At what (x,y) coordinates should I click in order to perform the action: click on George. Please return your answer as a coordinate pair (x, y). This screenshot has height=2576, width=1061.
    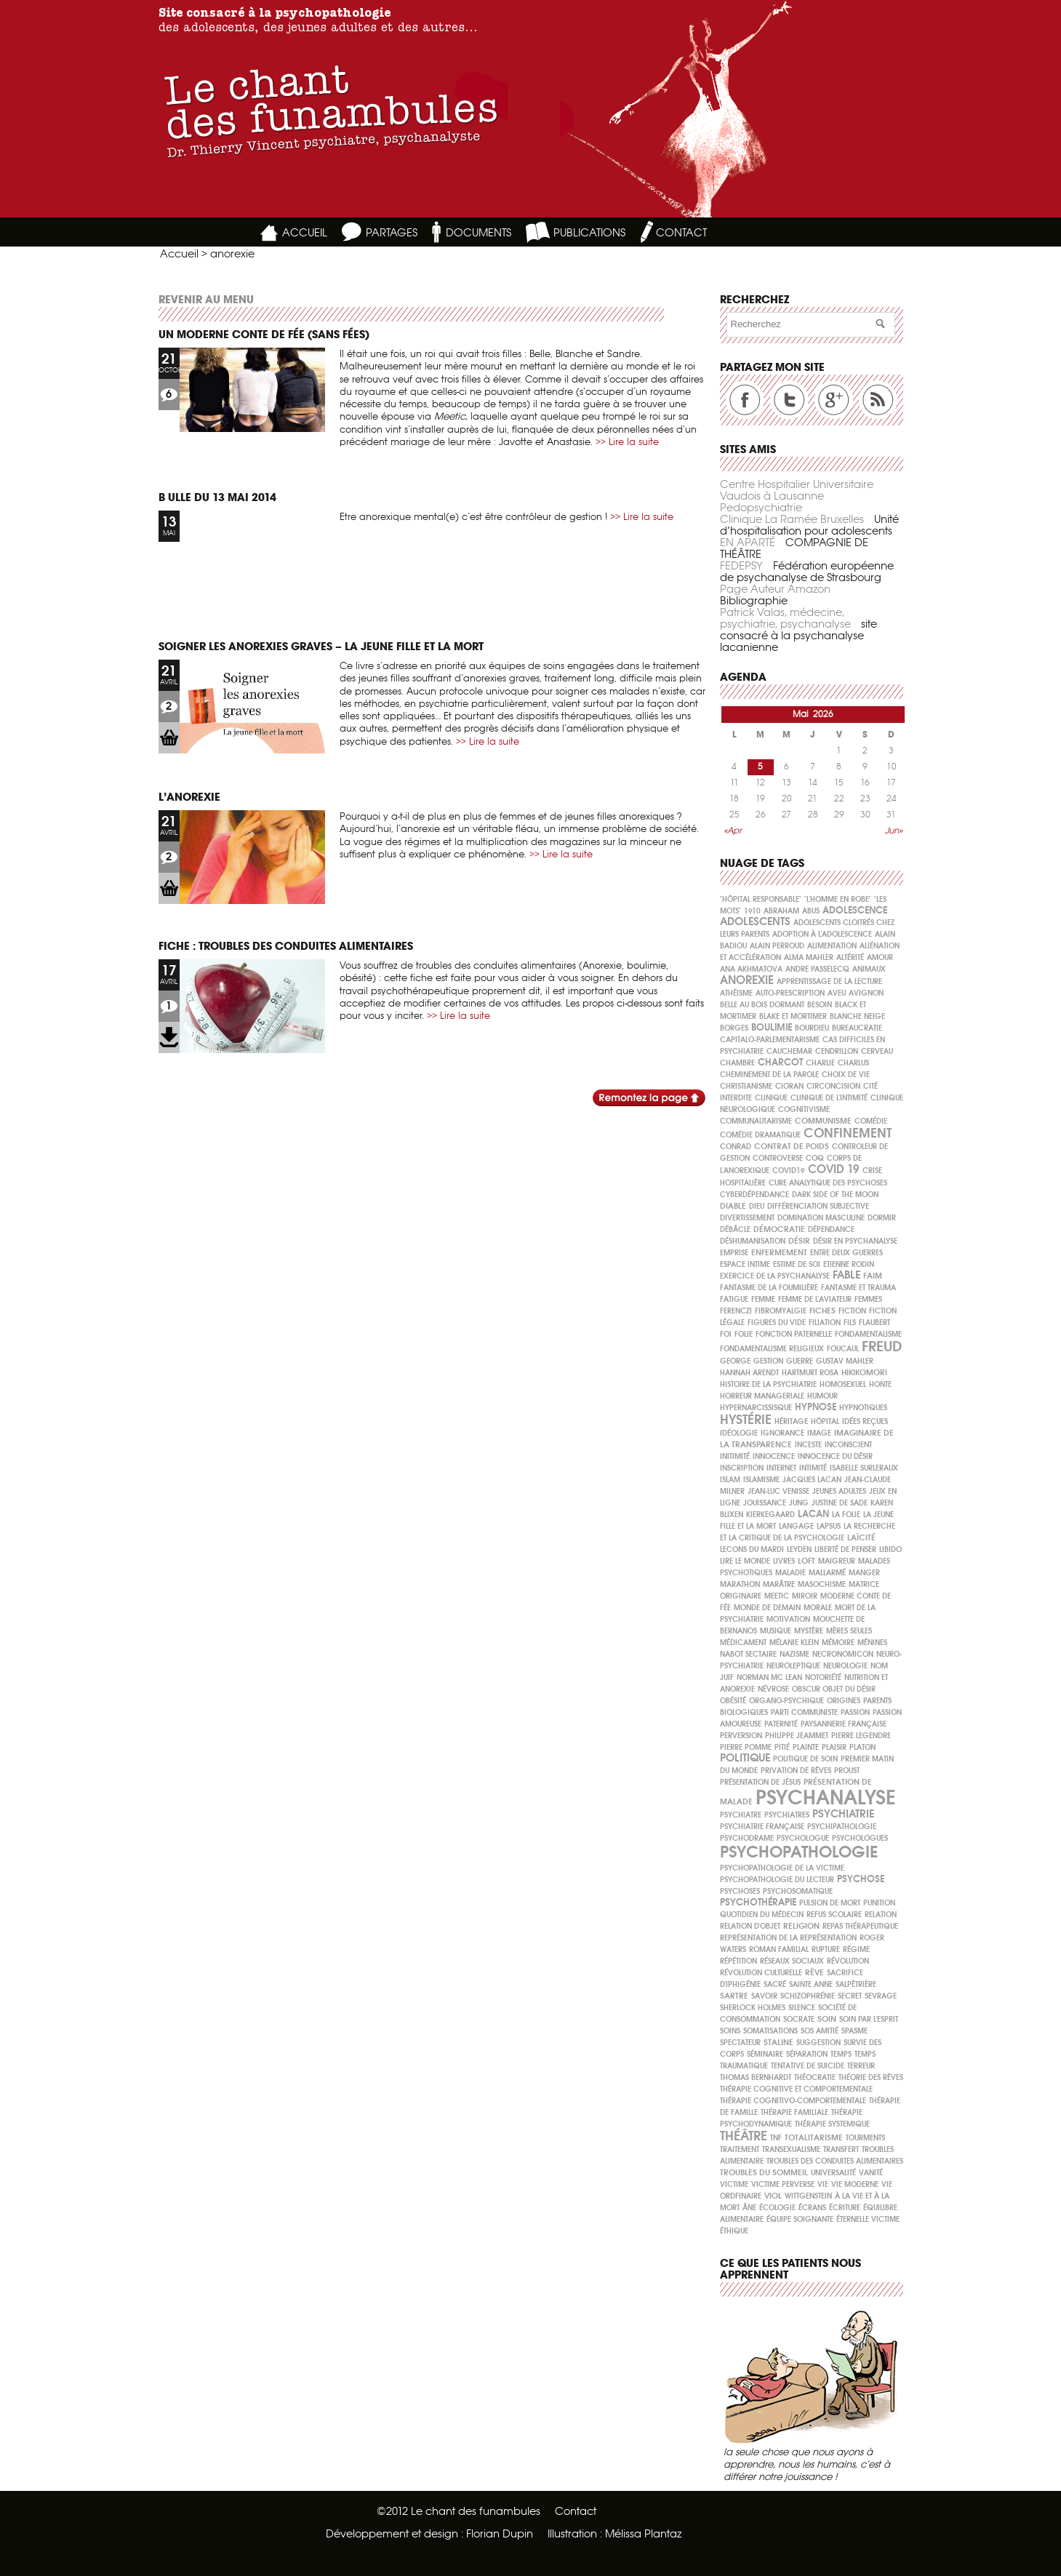
    Looking at the image, I should click on (735, 1361).